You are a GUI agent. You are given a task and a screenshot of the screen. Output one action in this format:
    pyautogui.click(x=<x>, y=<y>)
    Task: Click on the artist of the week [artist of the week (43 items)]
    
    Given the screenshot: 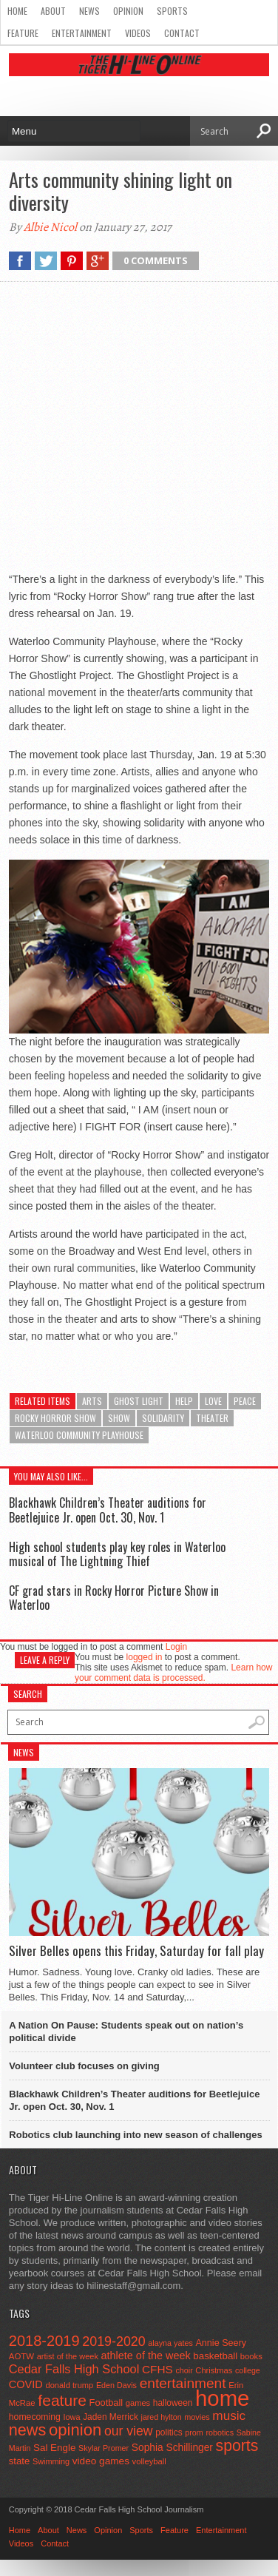 What is the action you would take?
    pyautogui.click(x=67, y=2356)
    